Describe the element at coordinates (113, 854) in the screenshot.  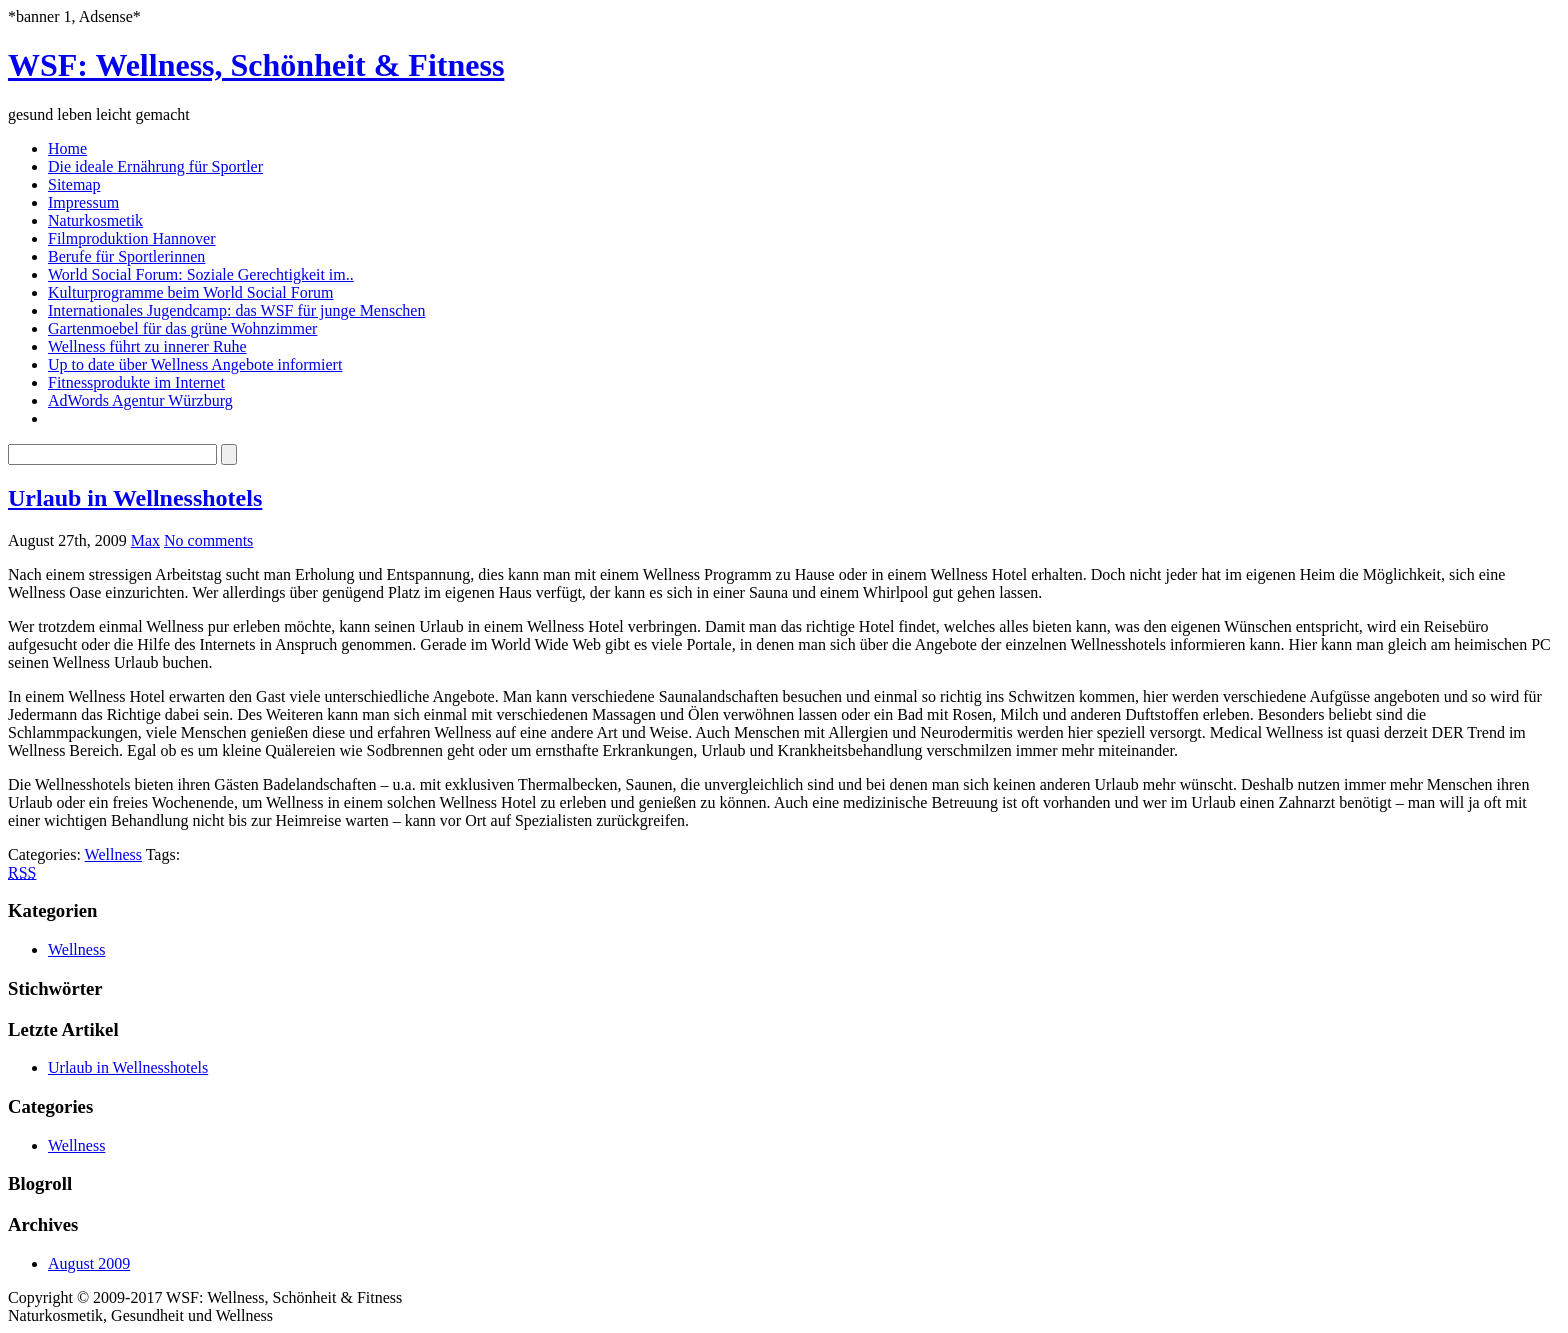
I see `Wellness` at that location.